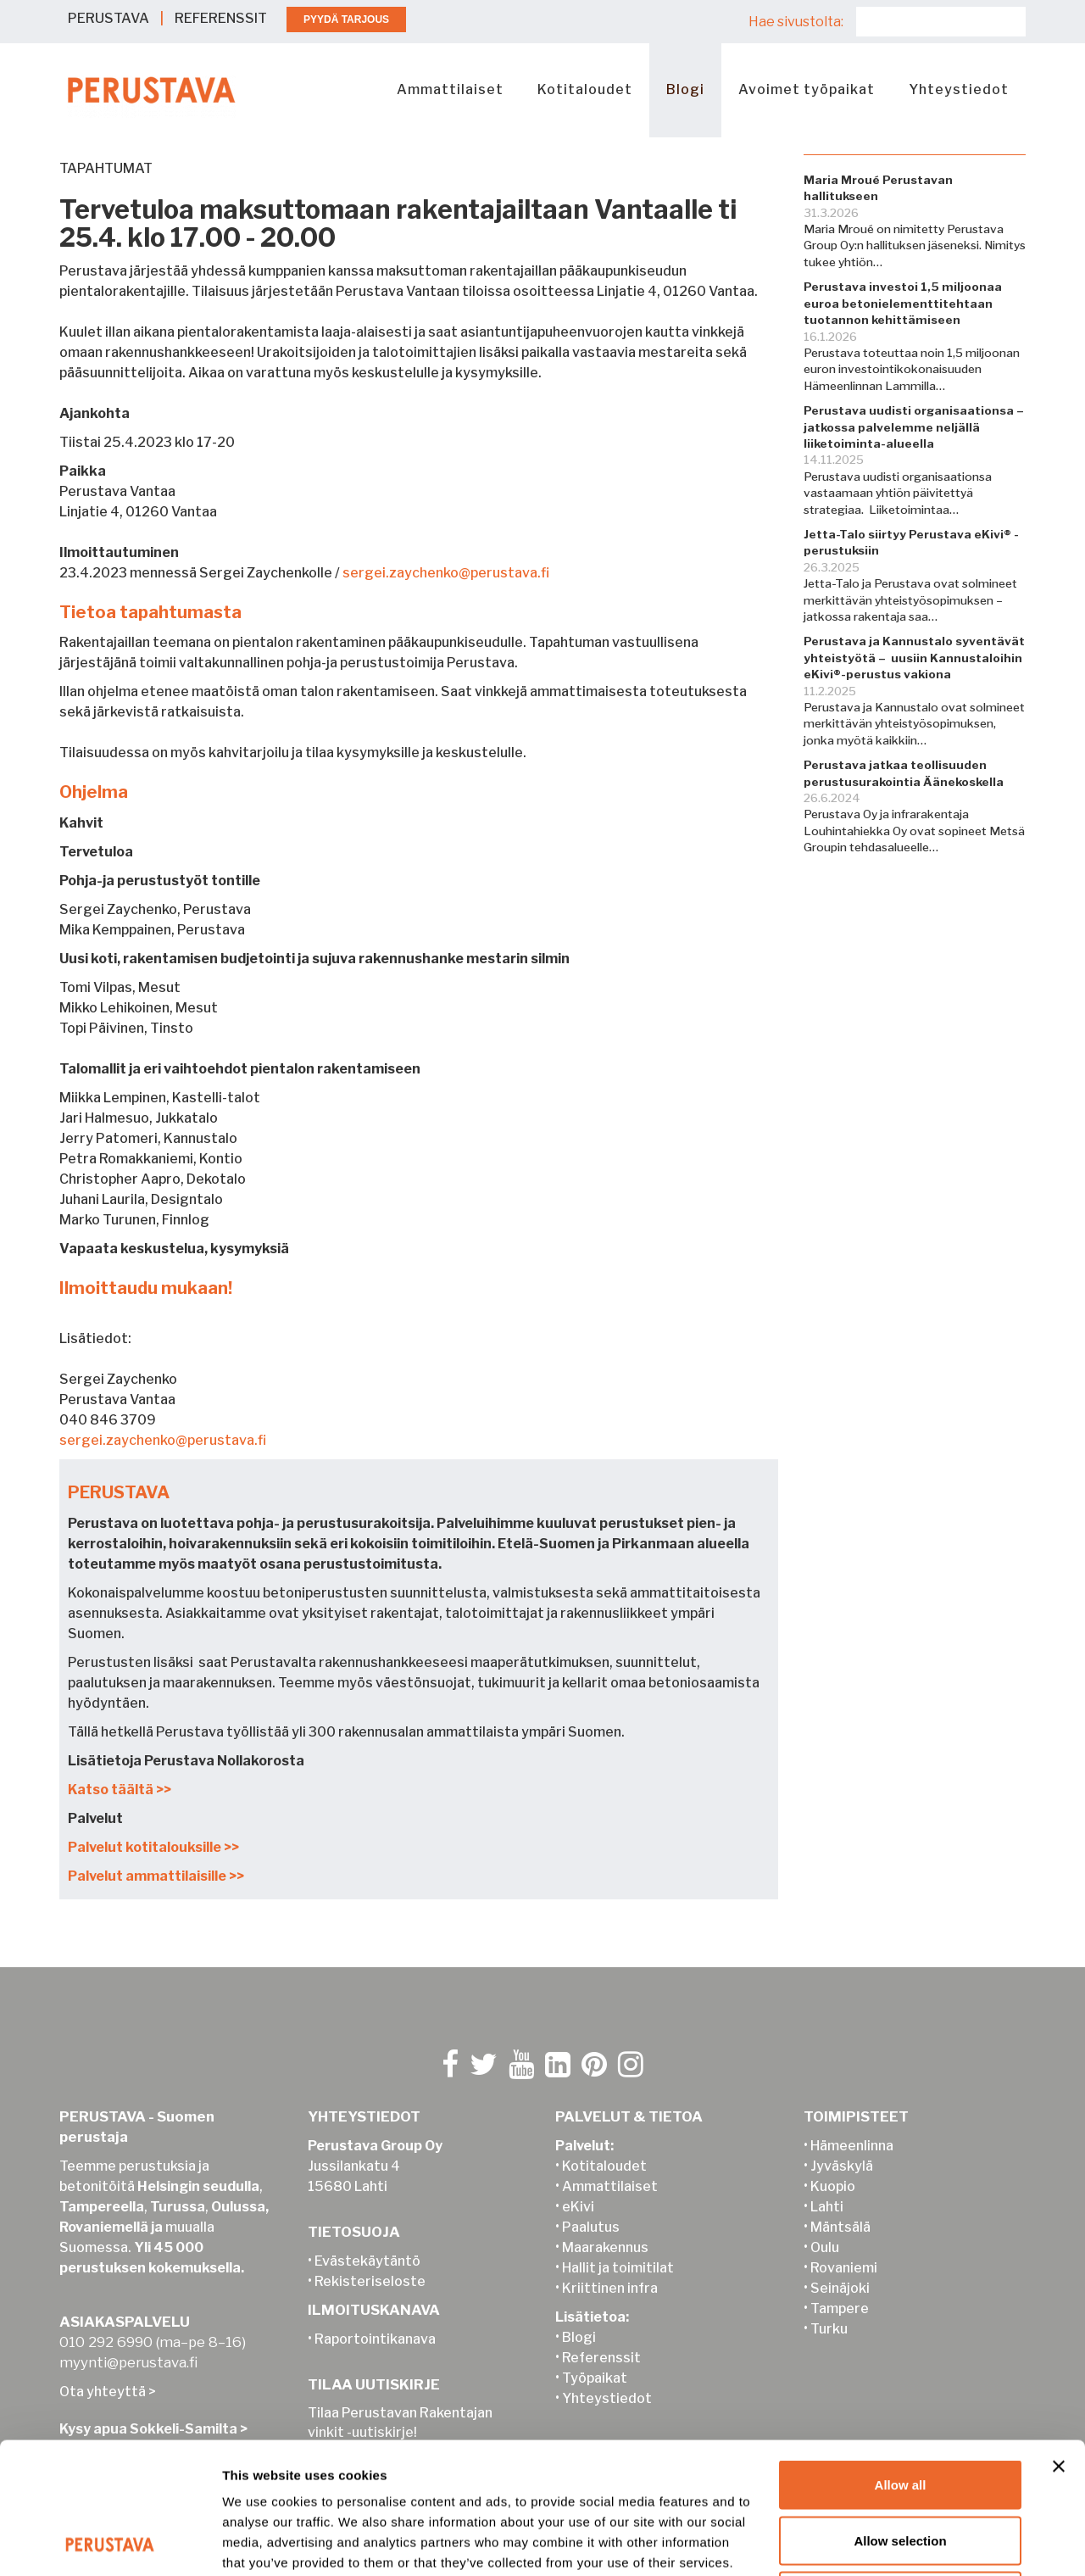 The width and height of the screenshot is (1085, 2576). What do you see at coordinates (591, 2227) in the screenshot?
I see `Paalutus` at bounding box center [591, 2227].